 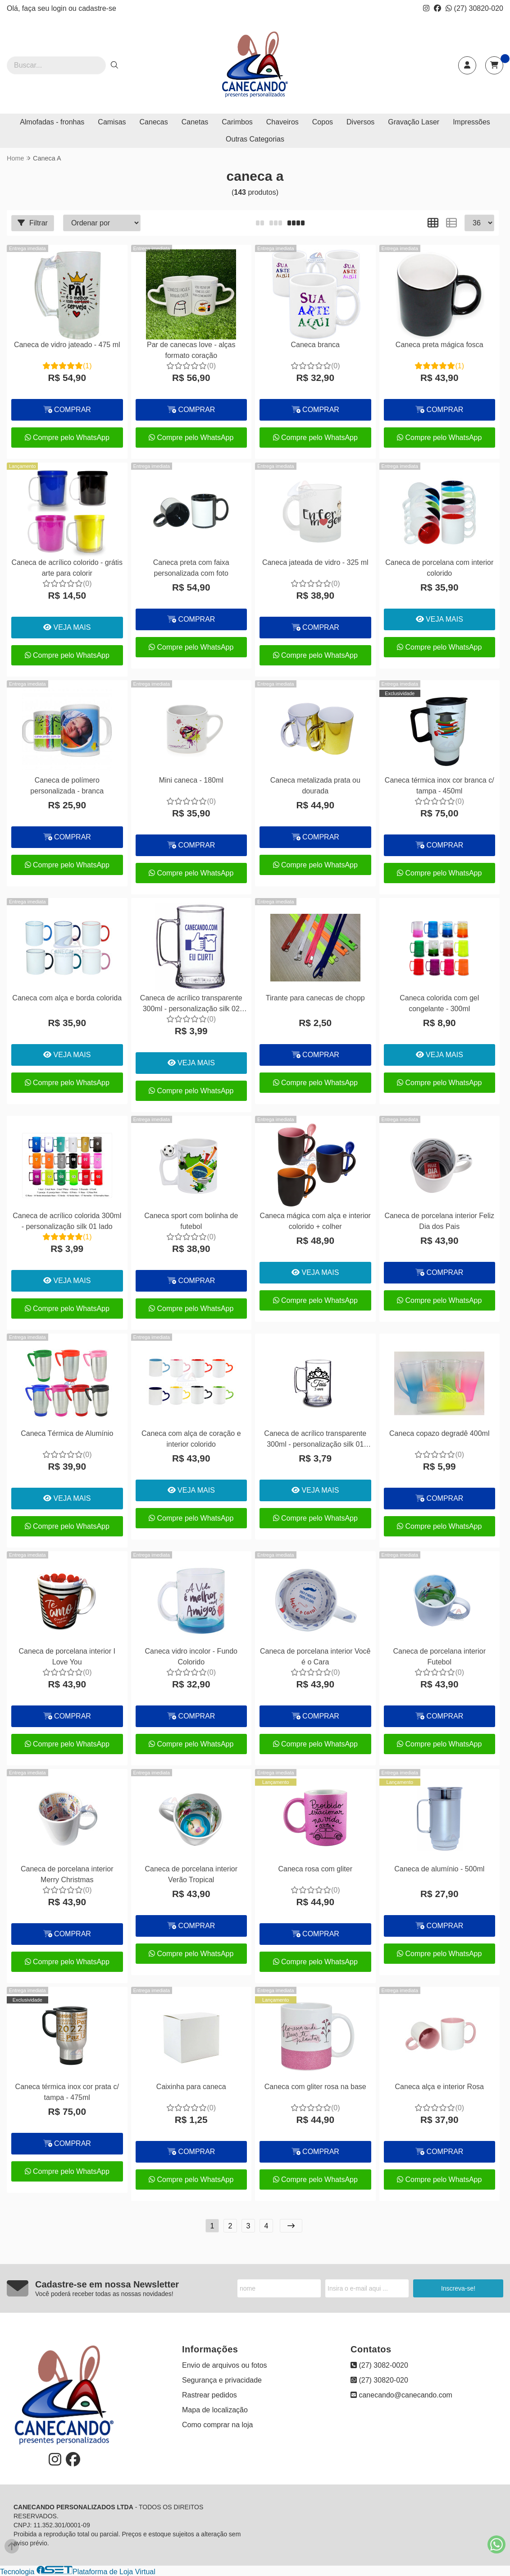 What do you see at coordinates (360, 122) in the screenshot?
I see `Diversos` at bounding box center [360, 122].